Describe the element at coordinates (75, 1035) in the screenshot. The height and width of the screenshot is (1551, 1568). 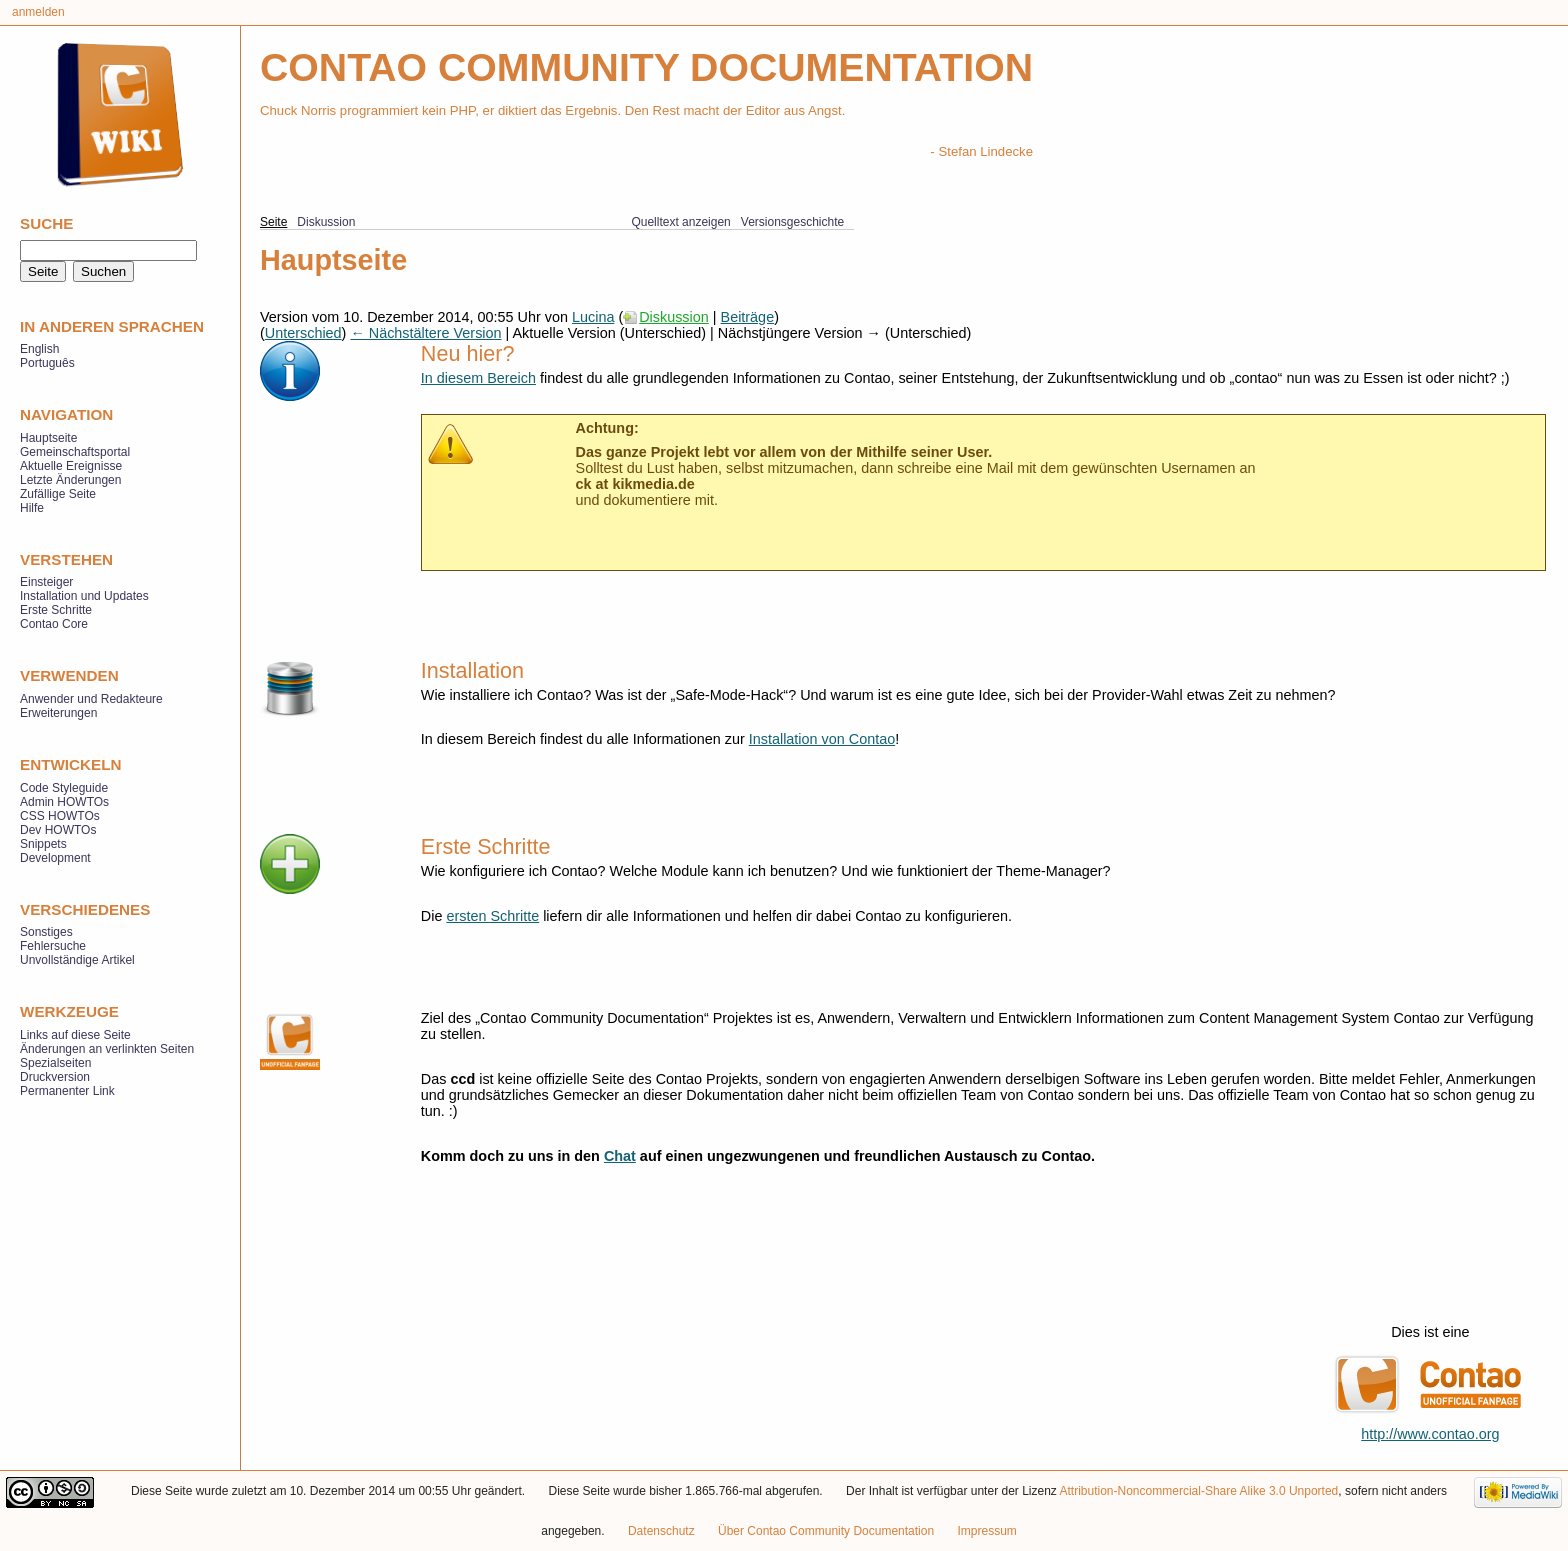
I see `Links auf diese Seite` at that location.